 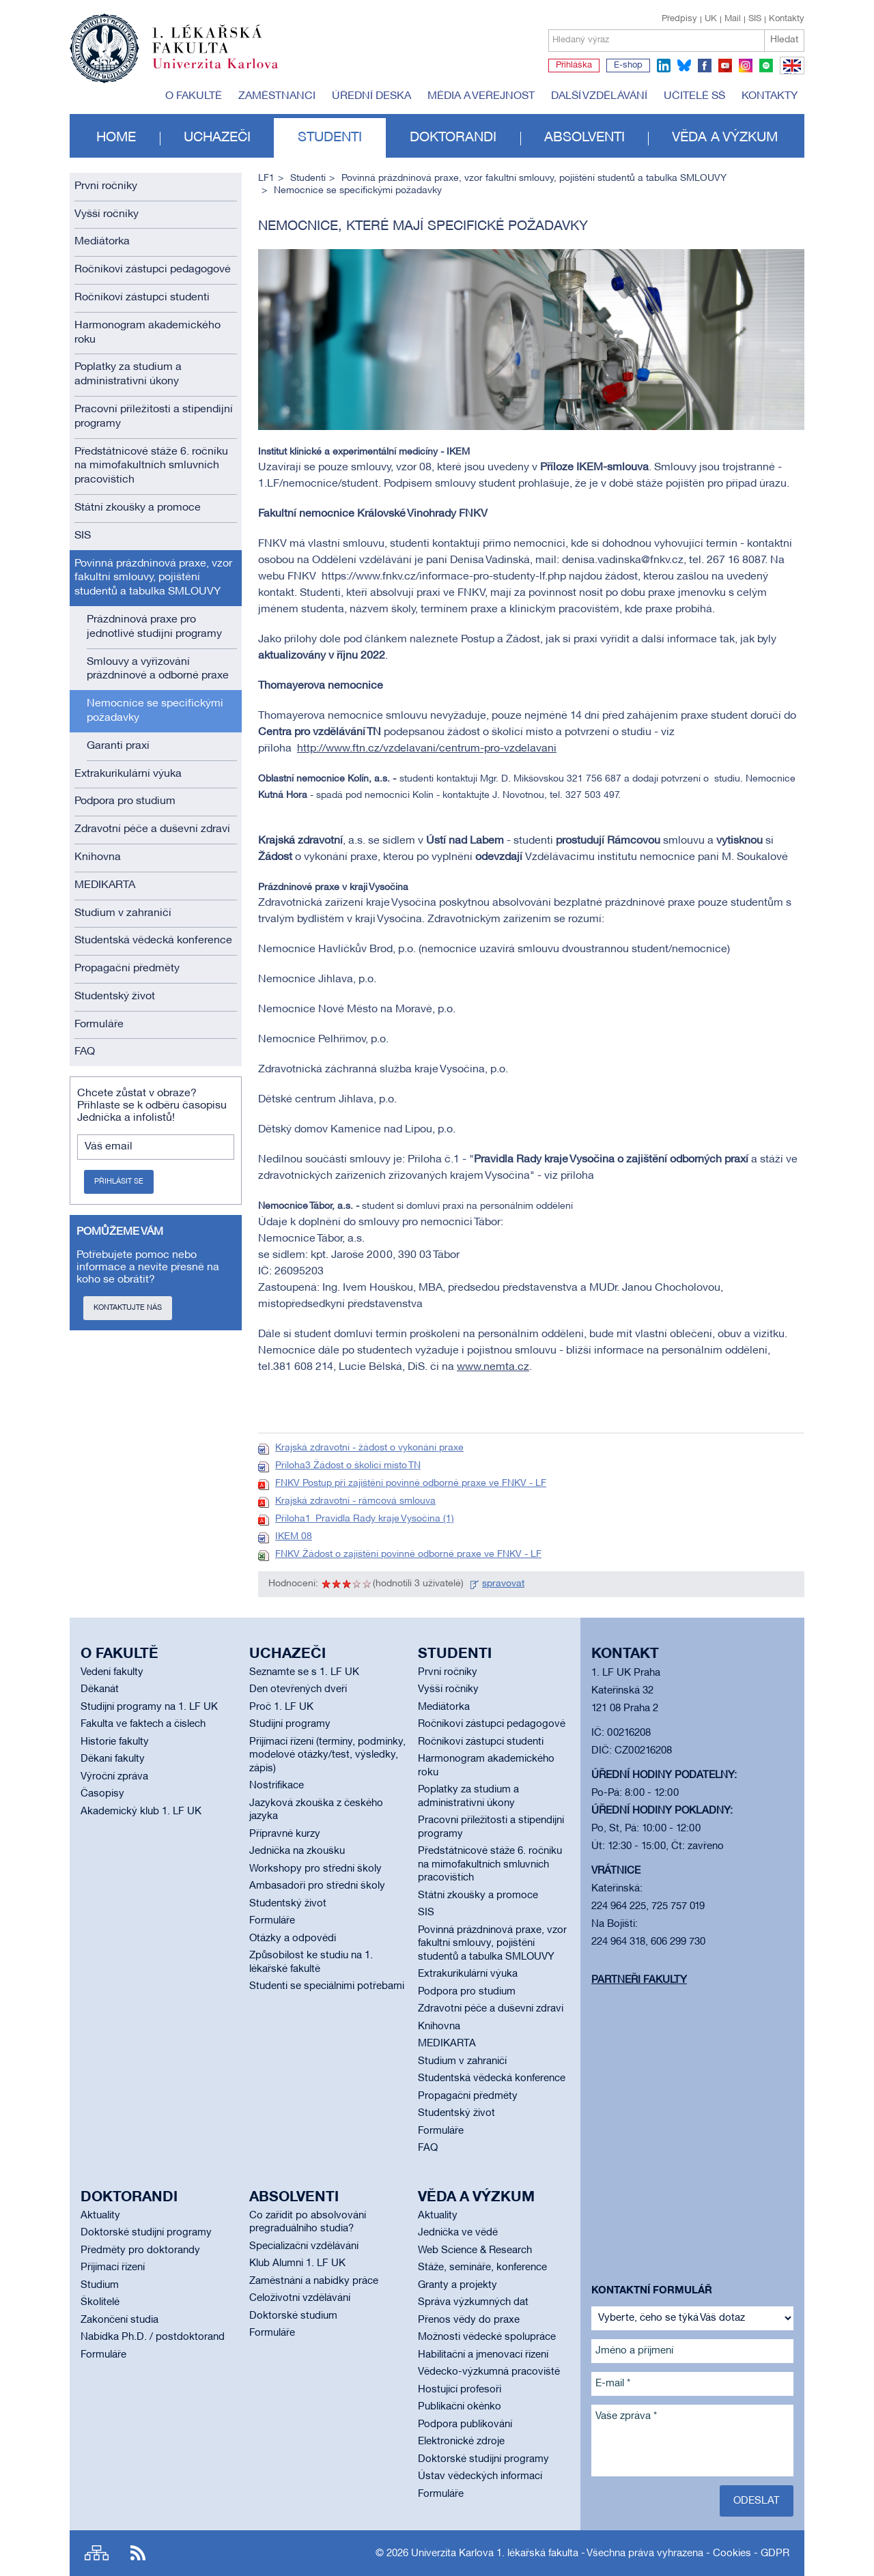 What do you see at coordinates (112, 1672) in the screenshot?
I see `Vedení fakulty` at bounding box center [112, 1672].